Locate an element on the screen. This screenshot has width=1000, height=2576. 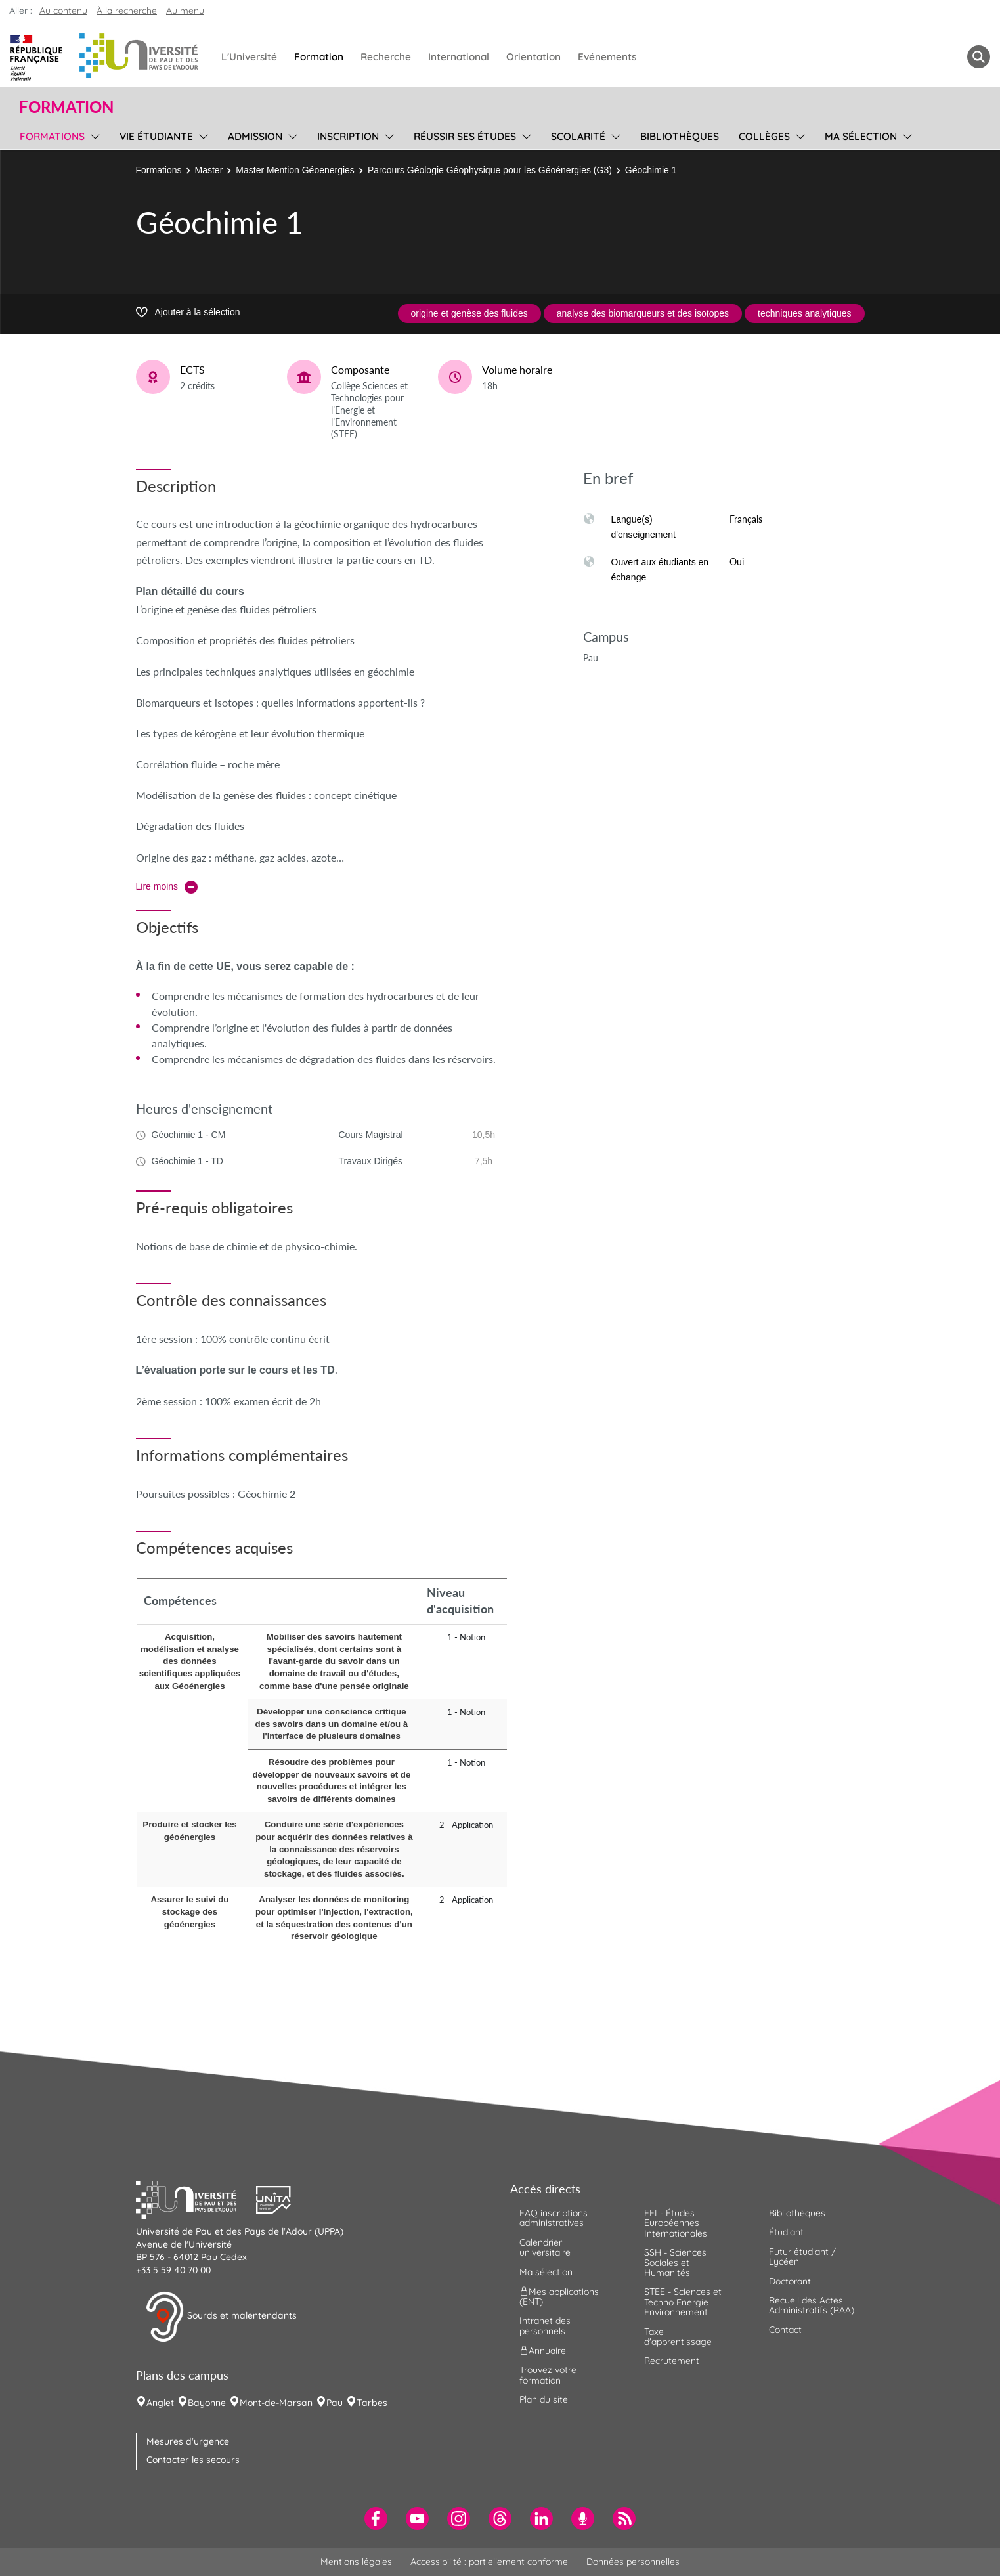
Recueil des Actes Administratifs (RAA) [menuitem] is located at coordinates (811, 2305).